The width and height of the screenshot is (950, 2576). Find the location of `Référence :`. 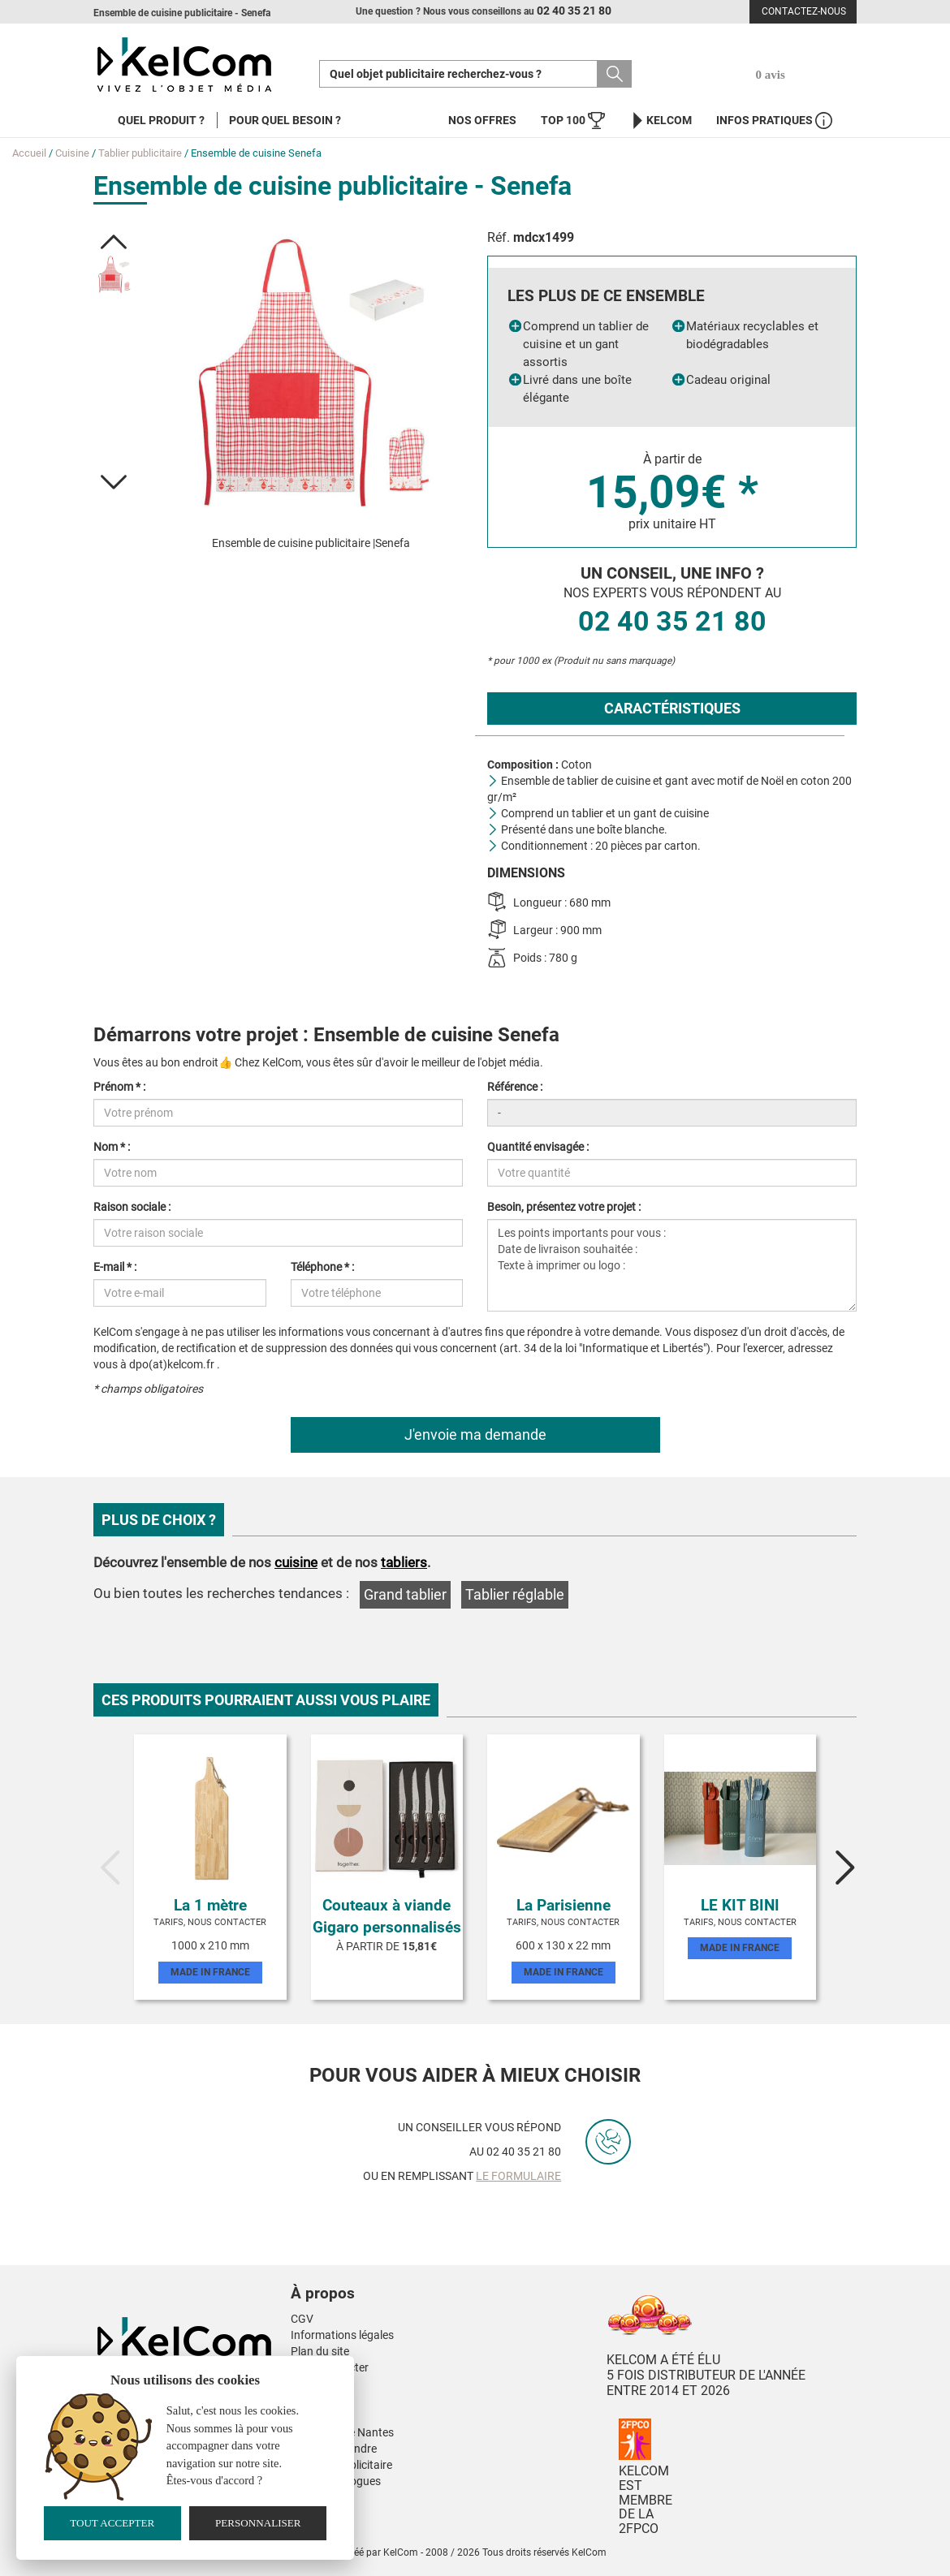

Référence : is located at coordinates (514, 1086).